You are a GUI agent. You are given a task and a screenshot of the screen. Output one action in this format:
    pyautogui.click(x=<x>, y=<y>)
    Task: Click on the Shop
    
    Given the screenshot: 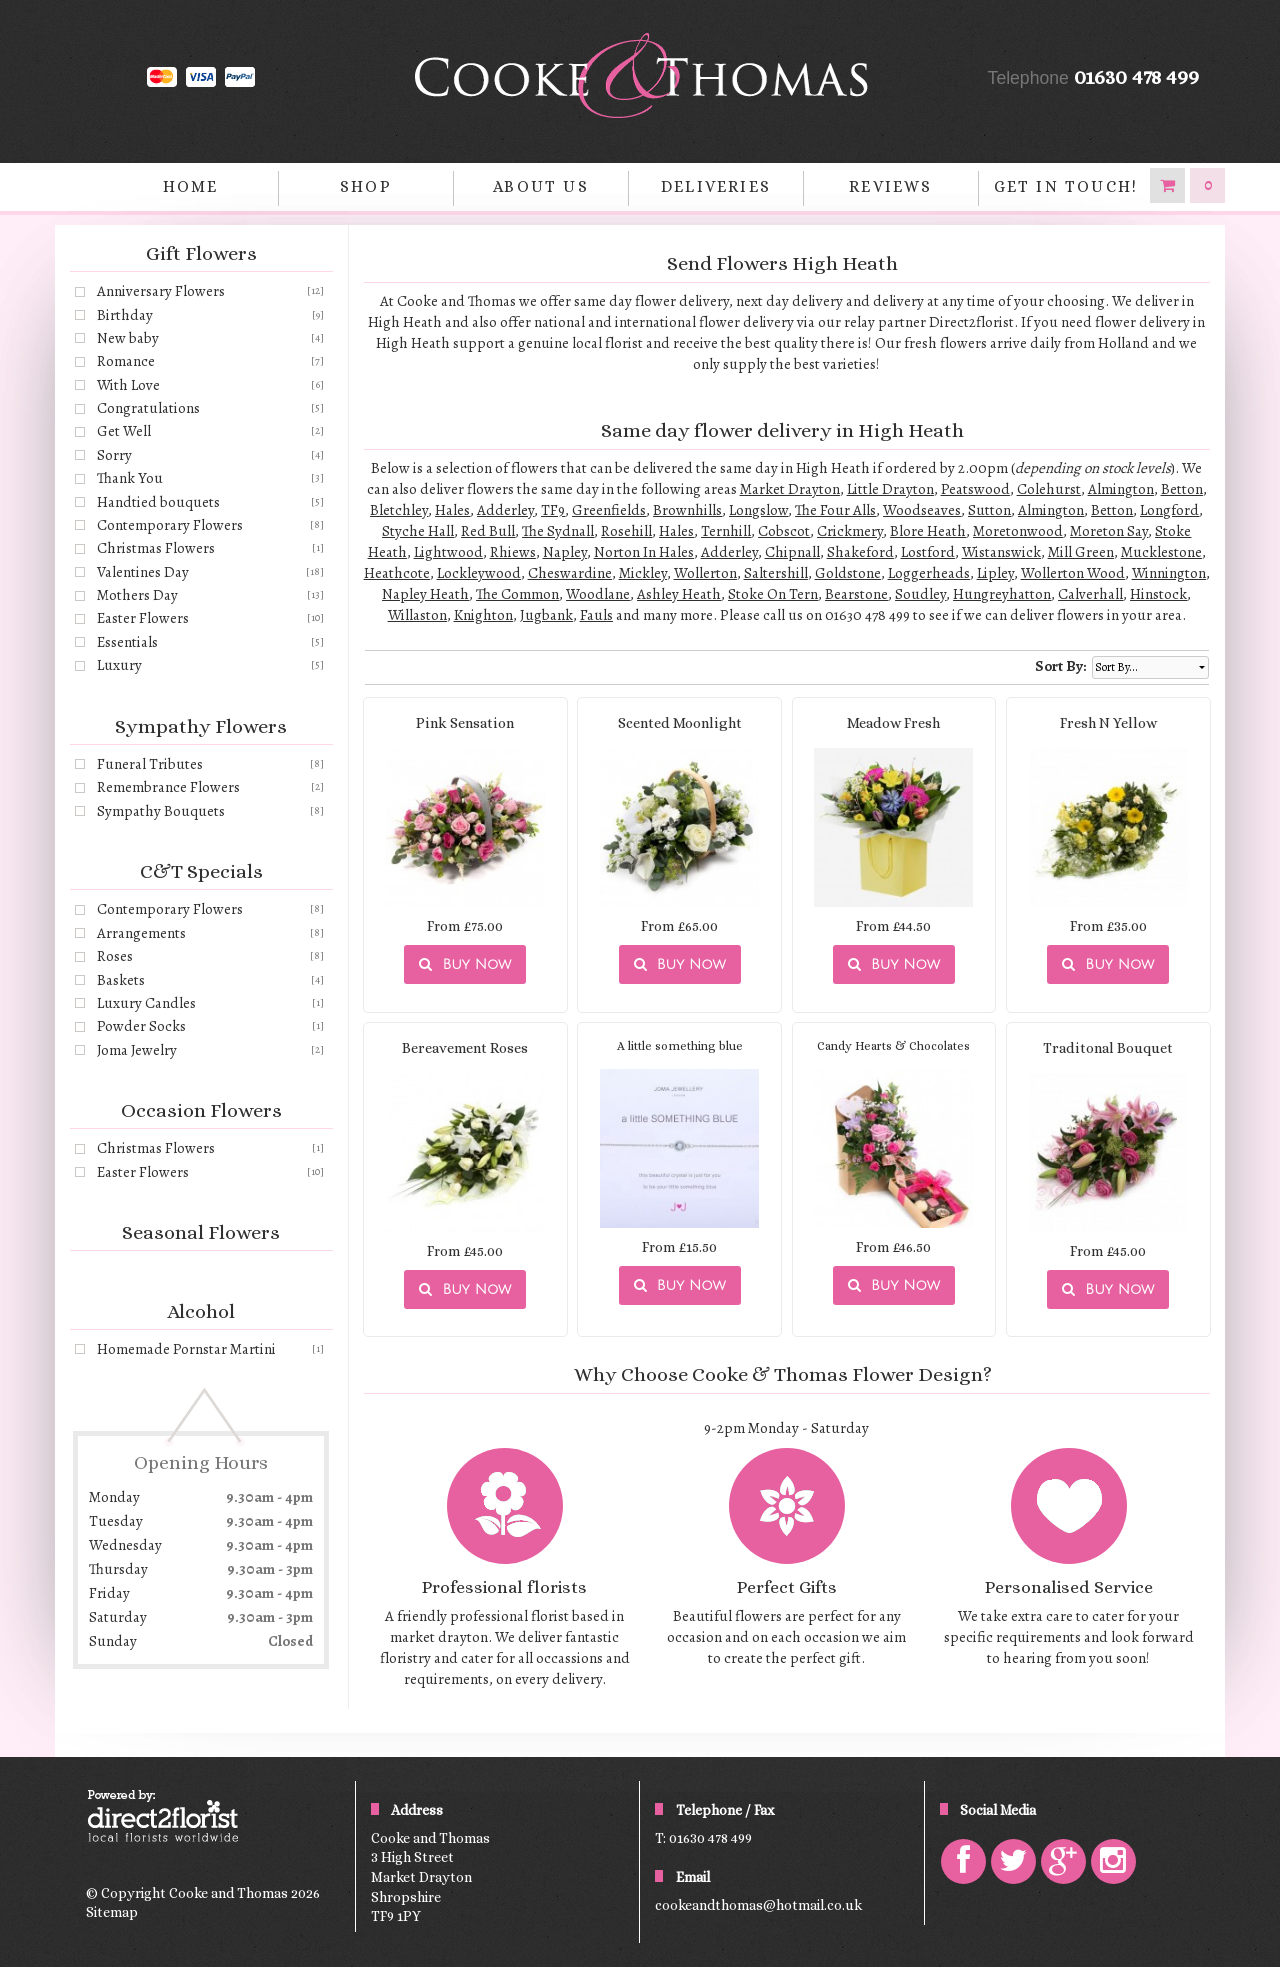 What is the action you would take?
    pyautogui.click(x=366, y=186)
    